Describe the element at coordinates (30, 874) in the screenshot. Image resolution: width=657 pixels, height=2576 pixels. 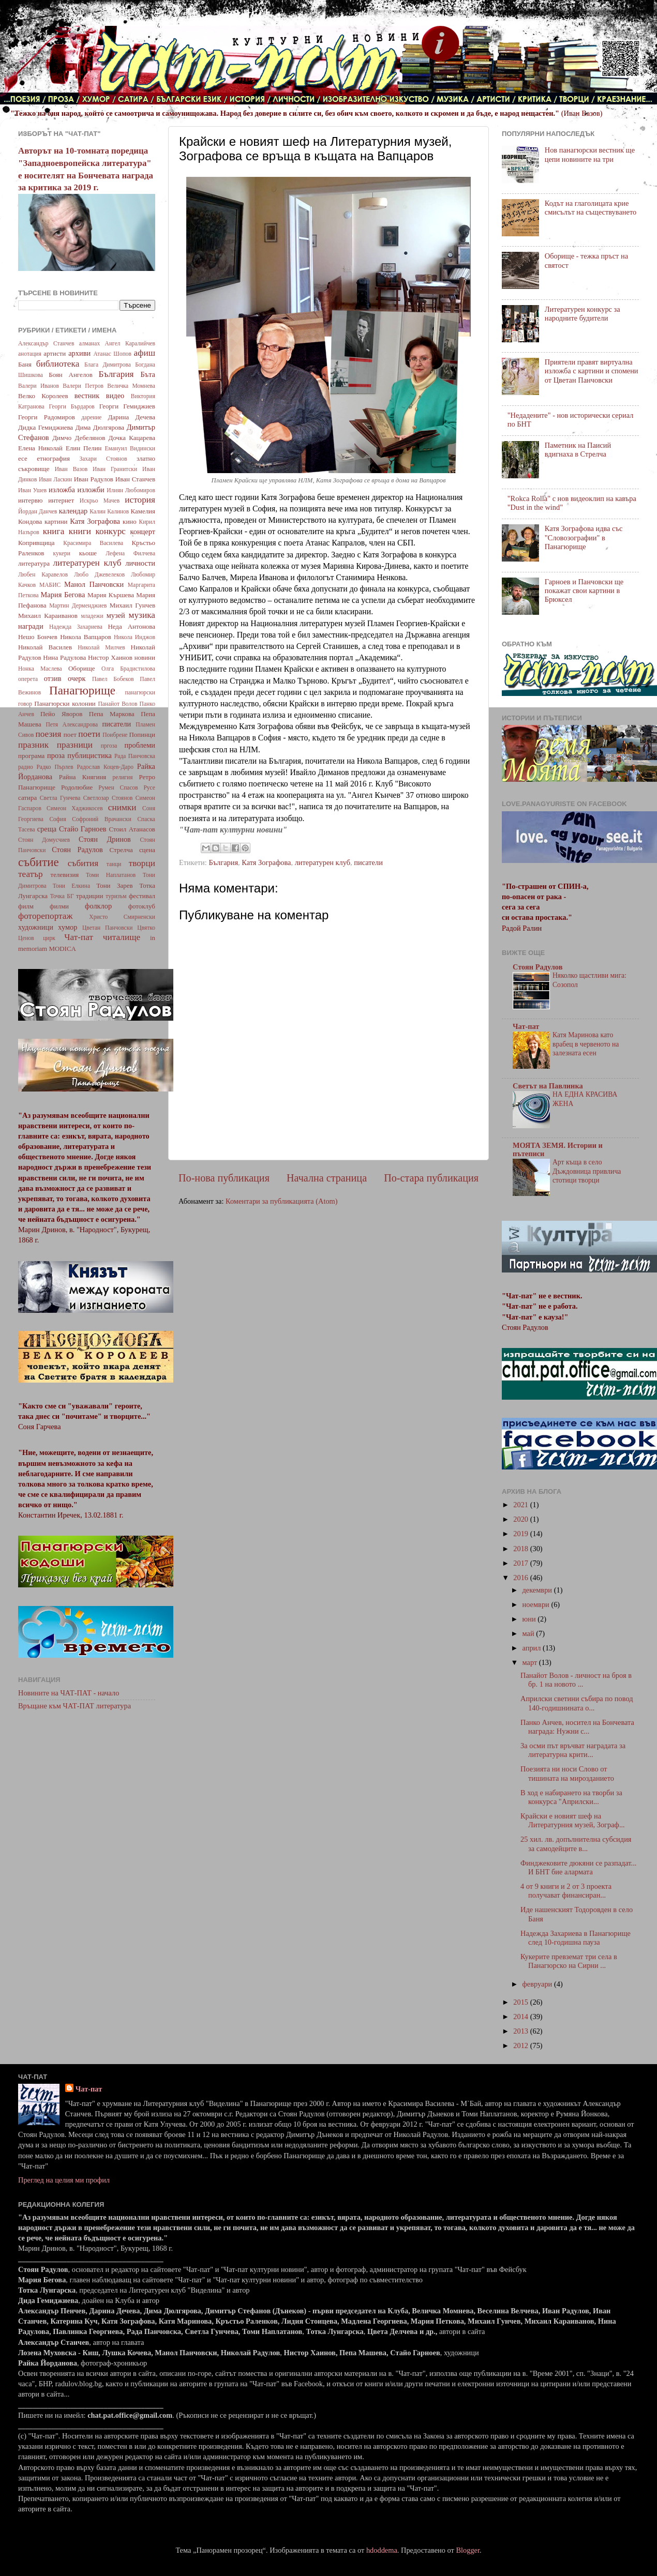
I see `театър` at that location.